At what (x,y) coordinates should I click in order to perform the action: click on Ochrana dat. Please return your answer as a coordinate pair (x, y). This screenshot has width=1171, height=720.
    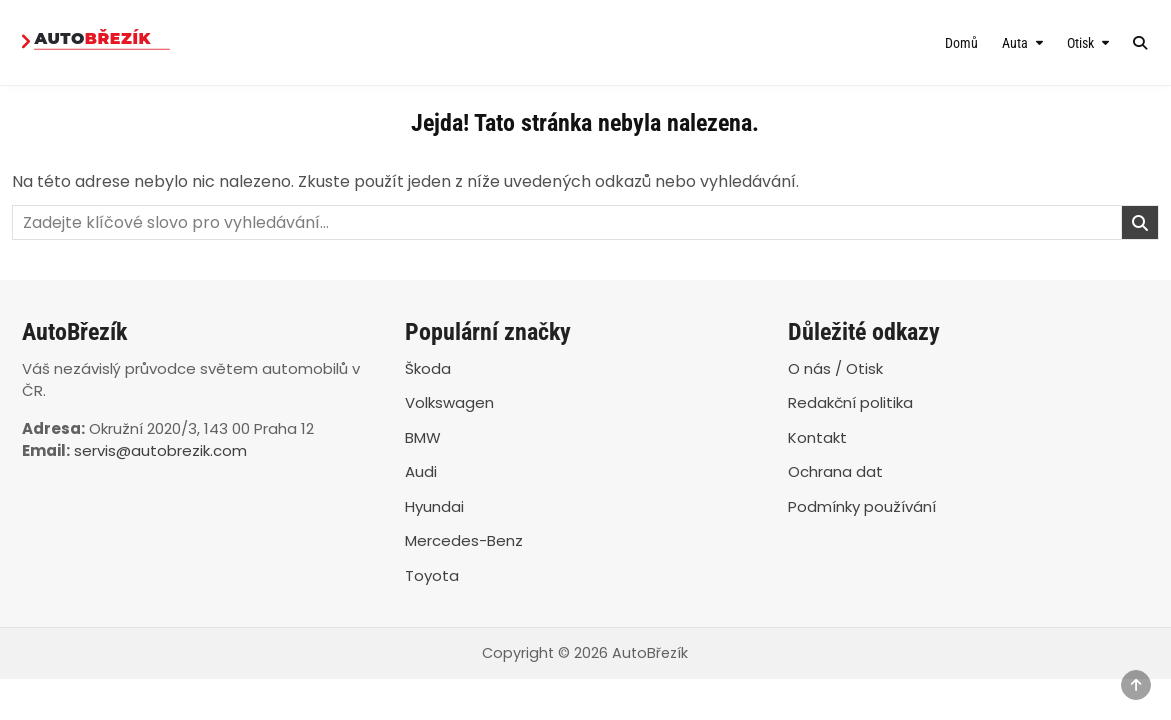
    Looking at the image, I should click on (835, 471).